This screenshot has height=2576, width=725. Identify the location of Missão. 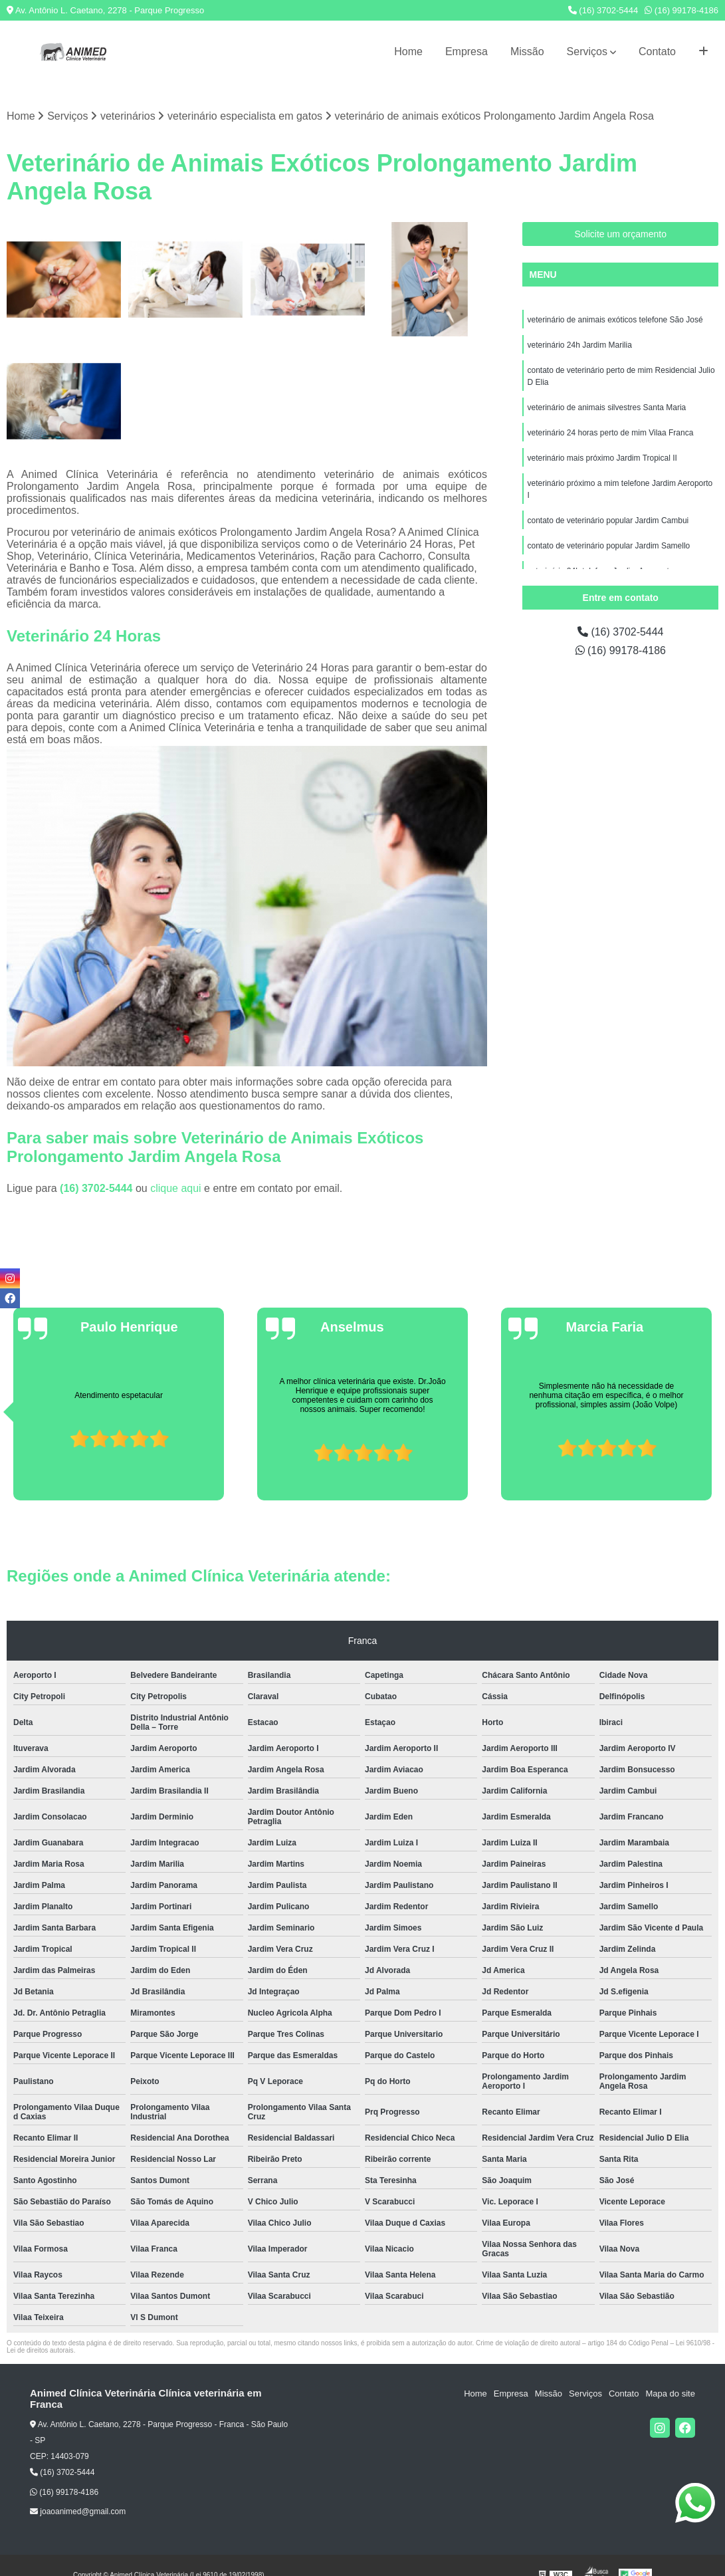
(527, 51).